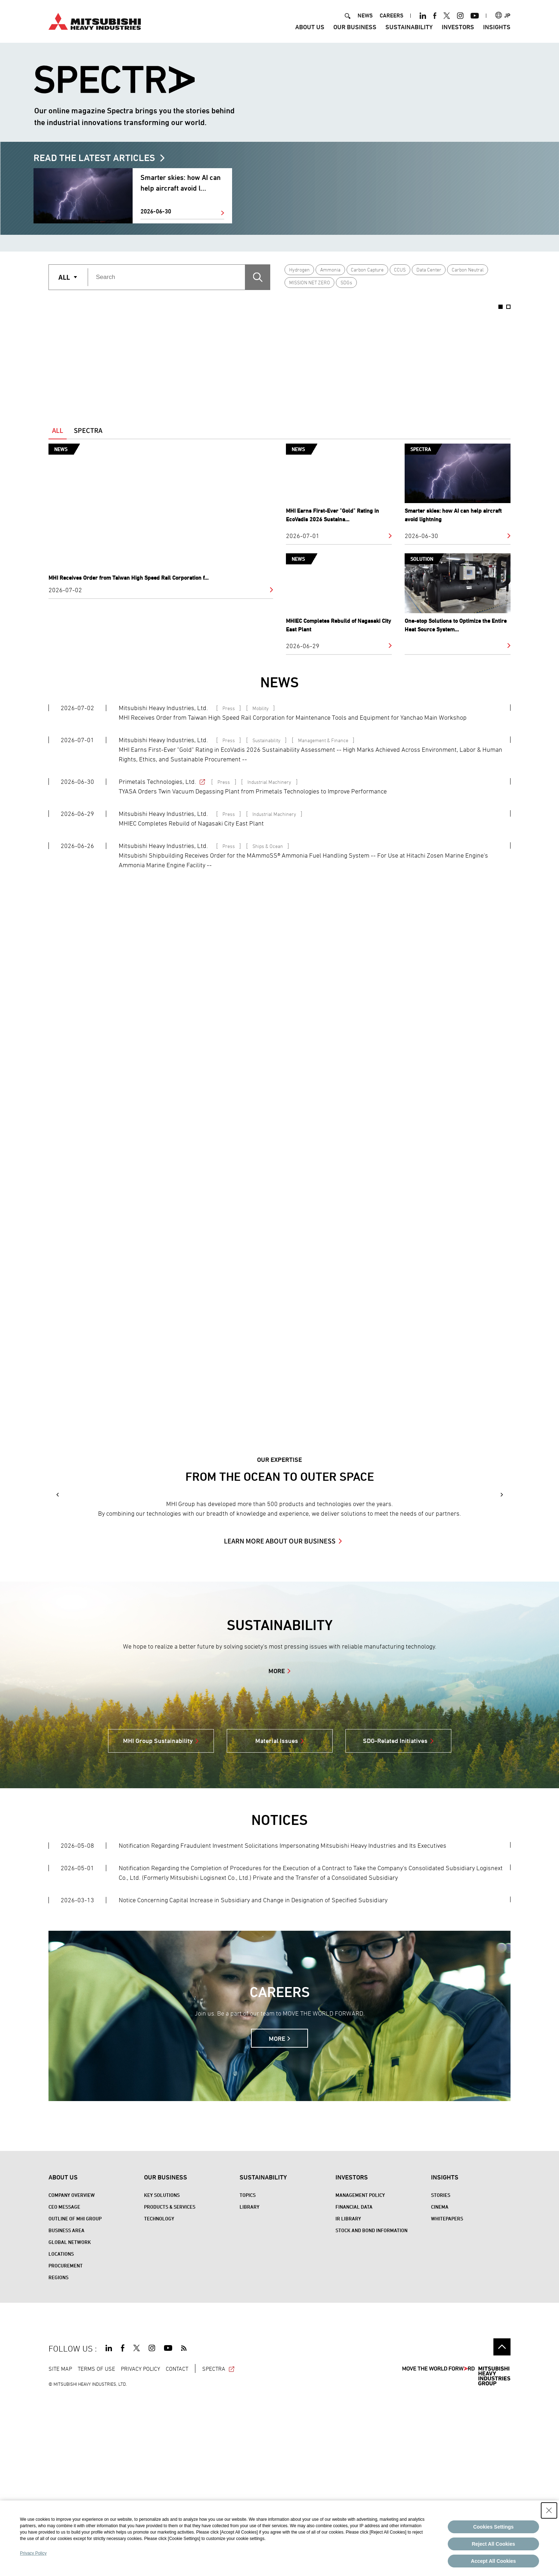 The width and height of the screenshot is (559, 2576). Describe the element at coordinates (348, 2396) in the screenshot. I see `IR Library` at that location.